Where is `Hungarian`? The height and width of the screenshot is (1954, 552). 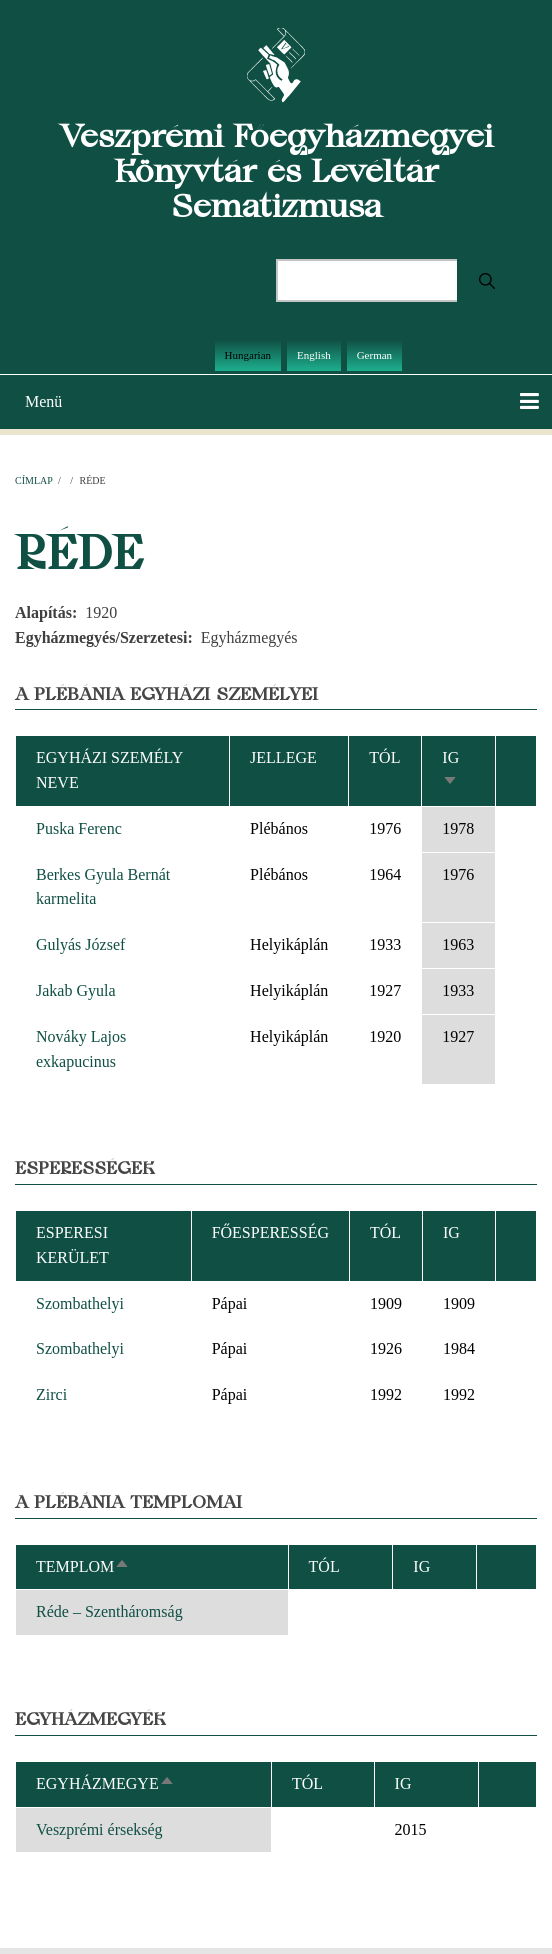 Hungarian is located at coordinates (248, 355).